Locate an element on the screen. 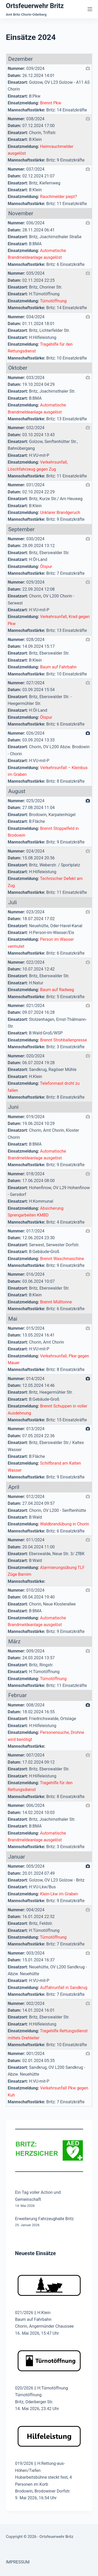 The height and width of the screenshot is (2576, 98). Brennt Pkw is located at coordinates (50, 102).